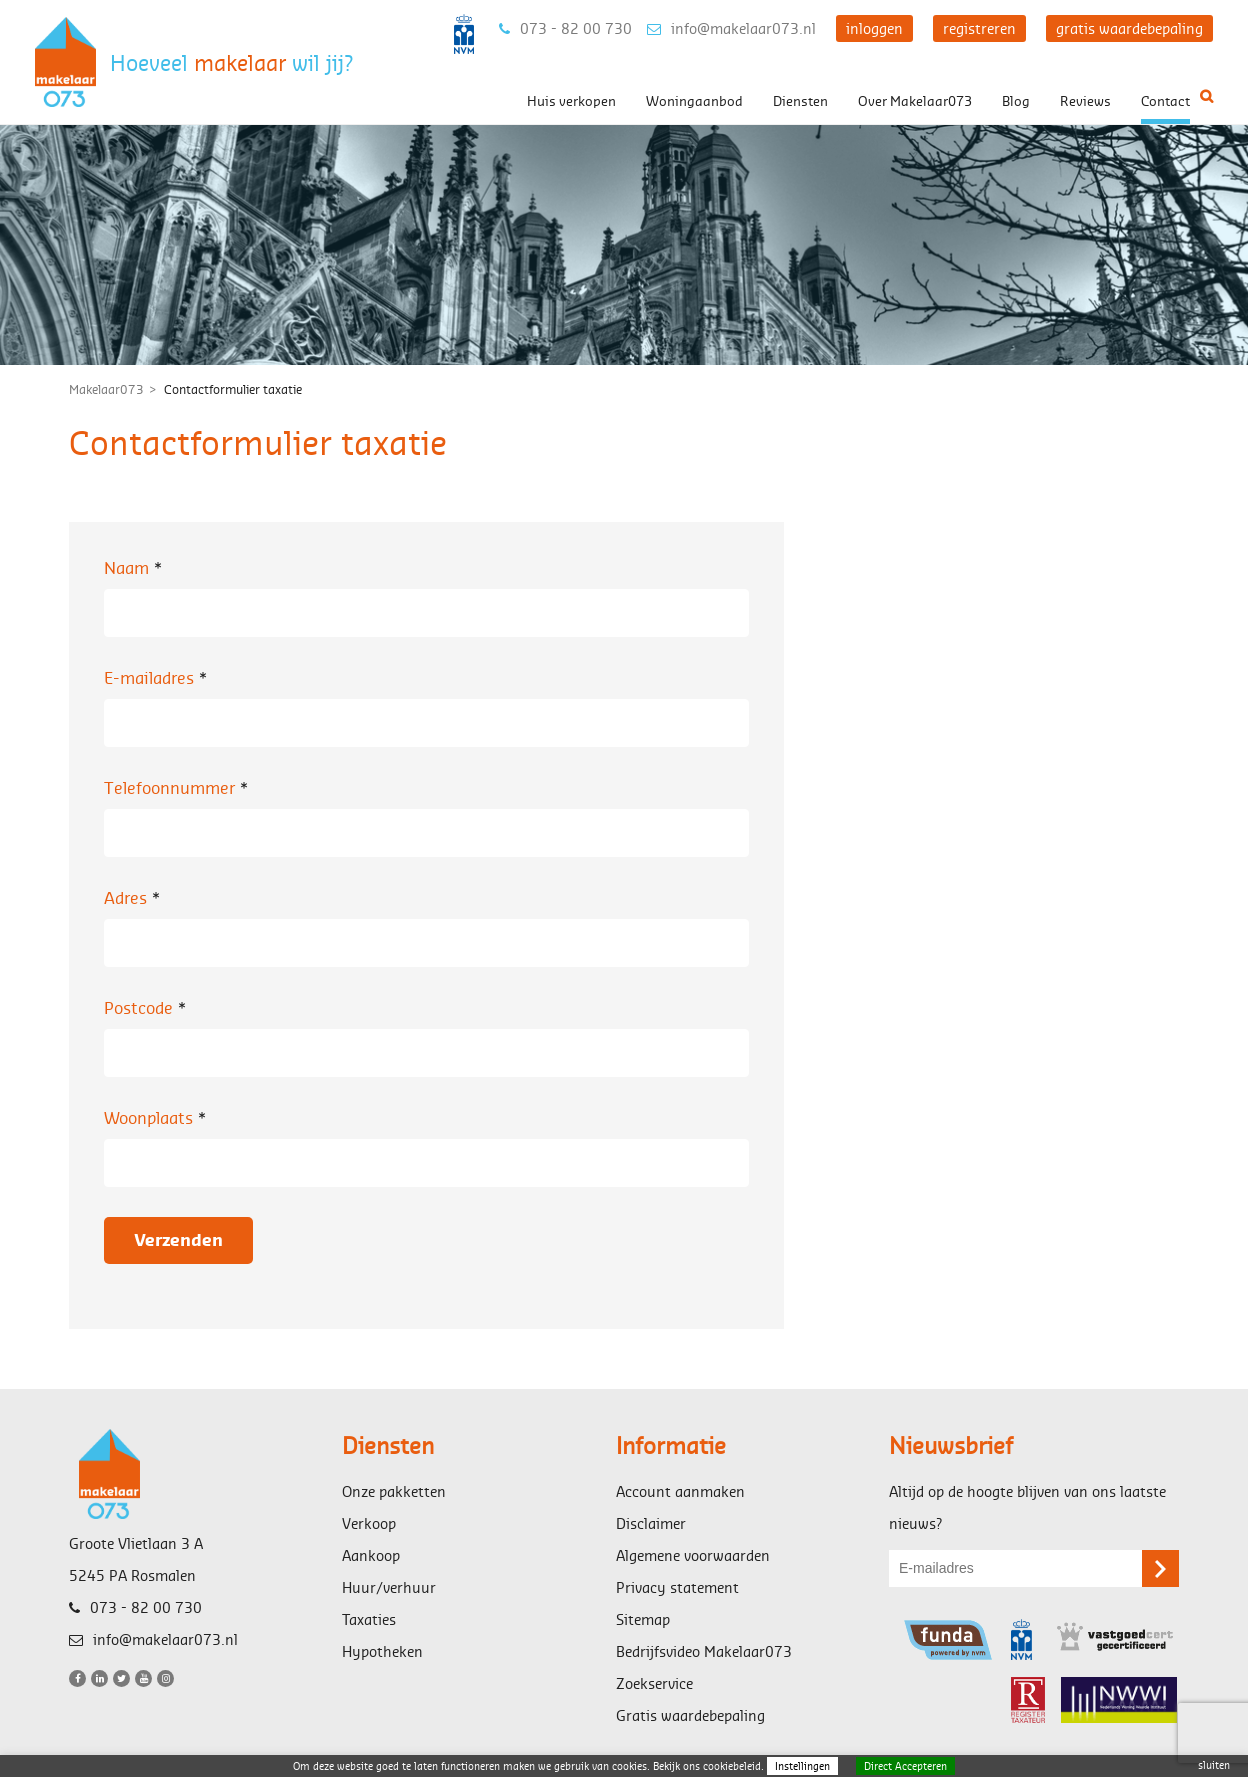 Image resolution: width=1248 pixels, height=1777 pixels. What do you see at coordinates (800, 101) in the screenshot?
I see `Diensten` at bounding box center [800, 101].